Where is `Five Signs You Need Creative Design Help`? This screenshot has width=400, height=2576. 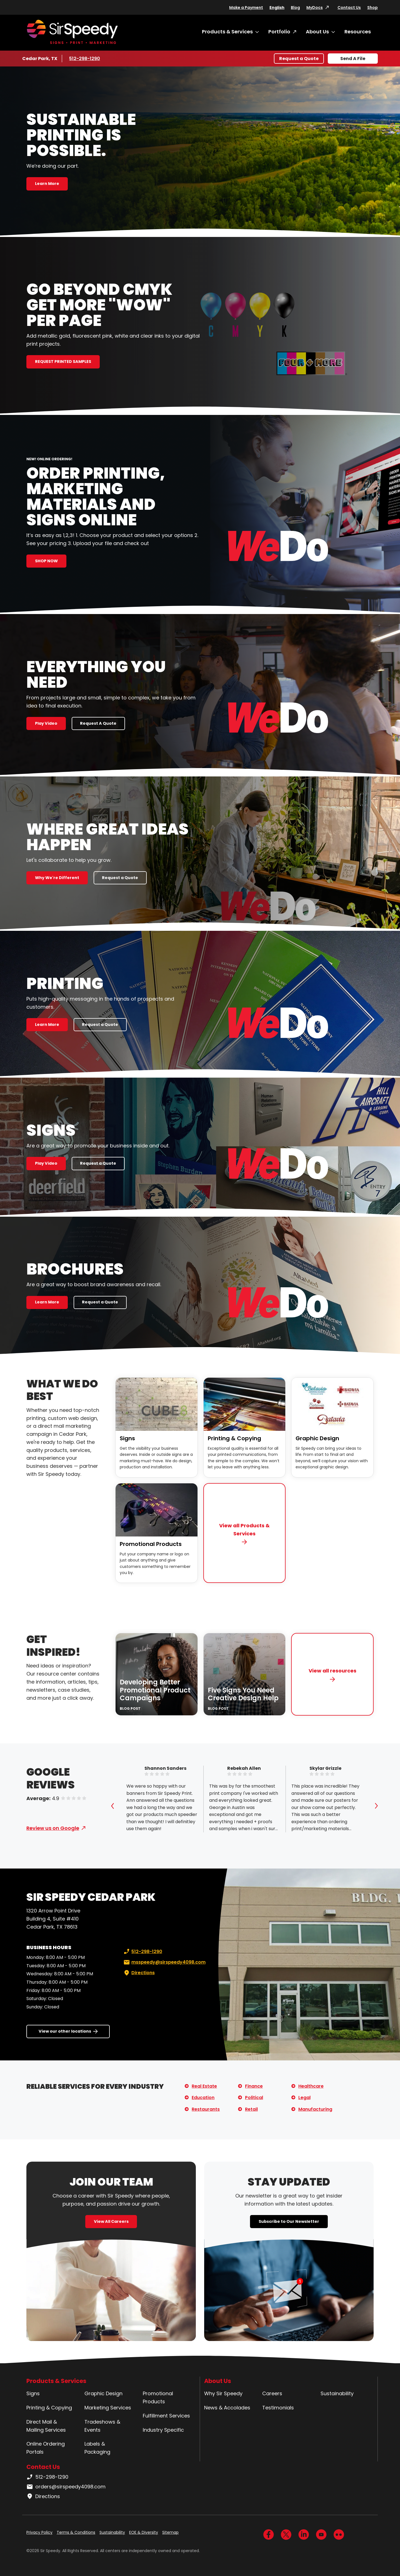 Five Signs You Need Creative Design Help is located at coordinates (243, 1694).